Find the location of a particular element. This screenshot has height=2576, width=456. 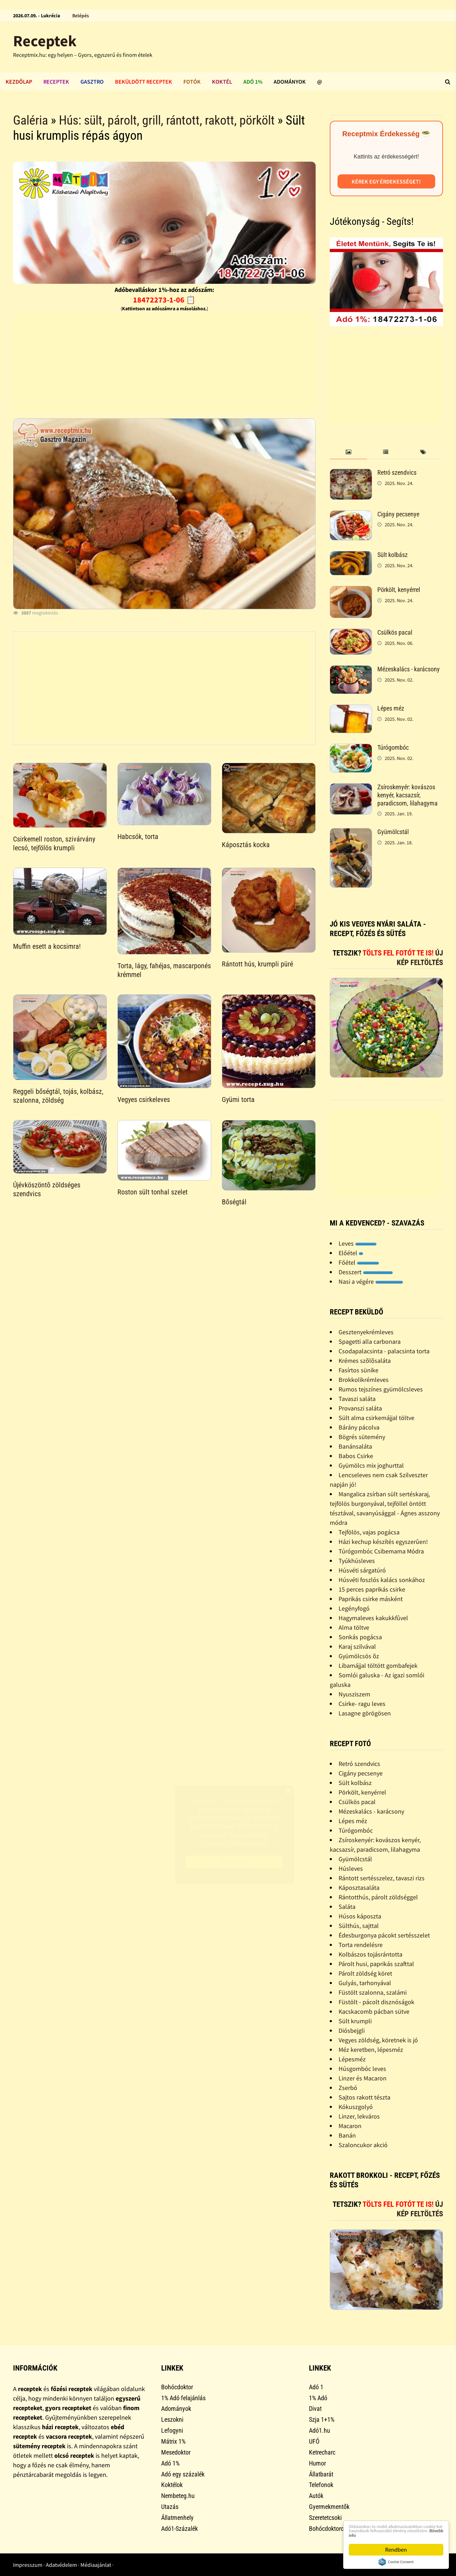

Húsgombóc leves is located at coordinates (362, 2069).